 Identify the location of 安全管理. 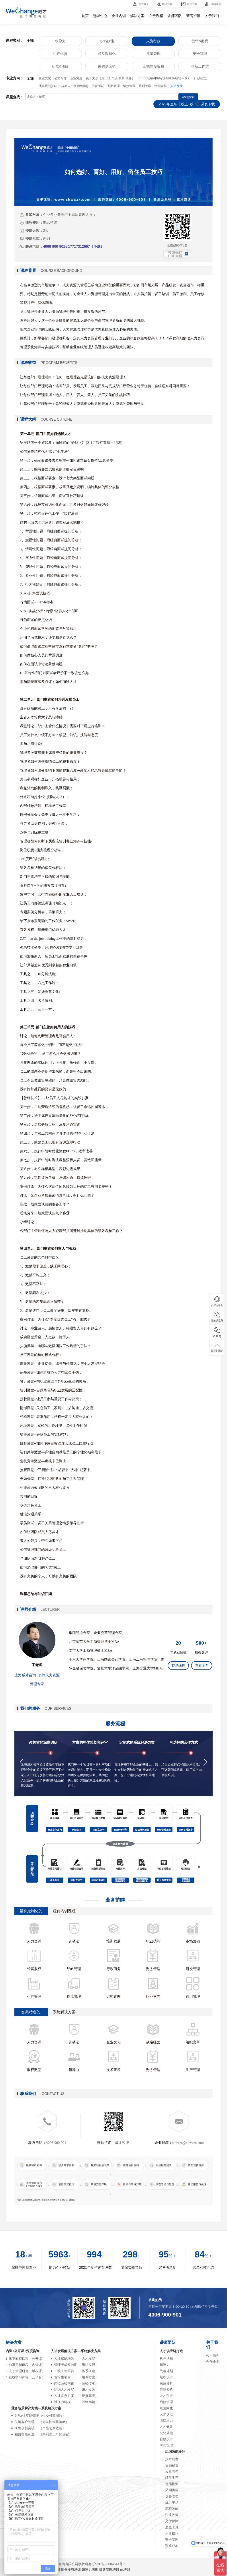
(200, 54).